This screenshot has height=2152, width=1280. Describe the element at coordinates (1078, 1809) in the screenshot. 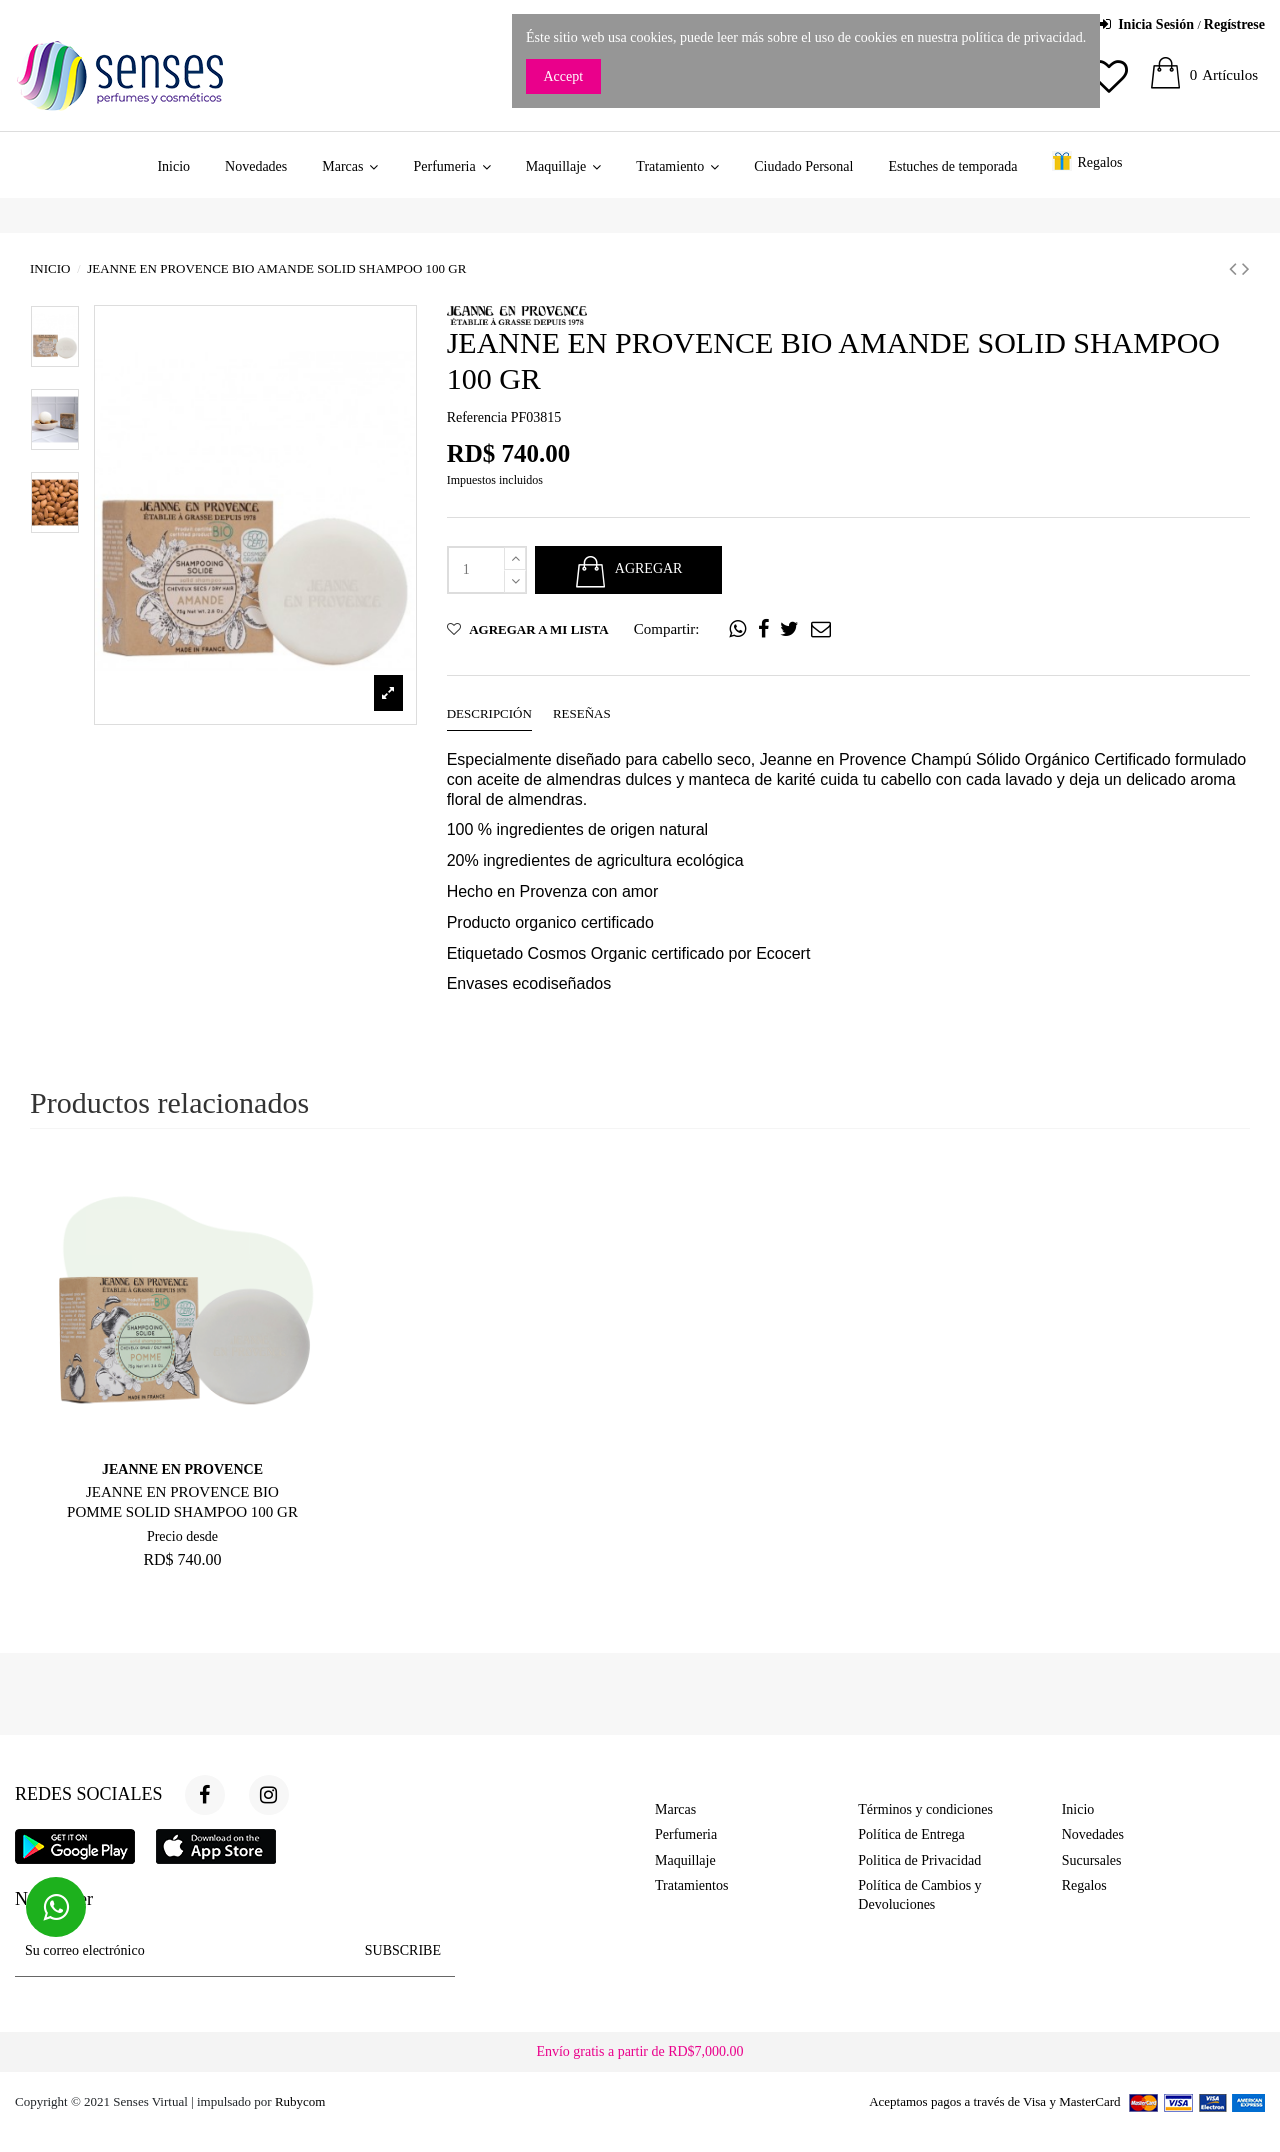

I see `Inicio` at that location.